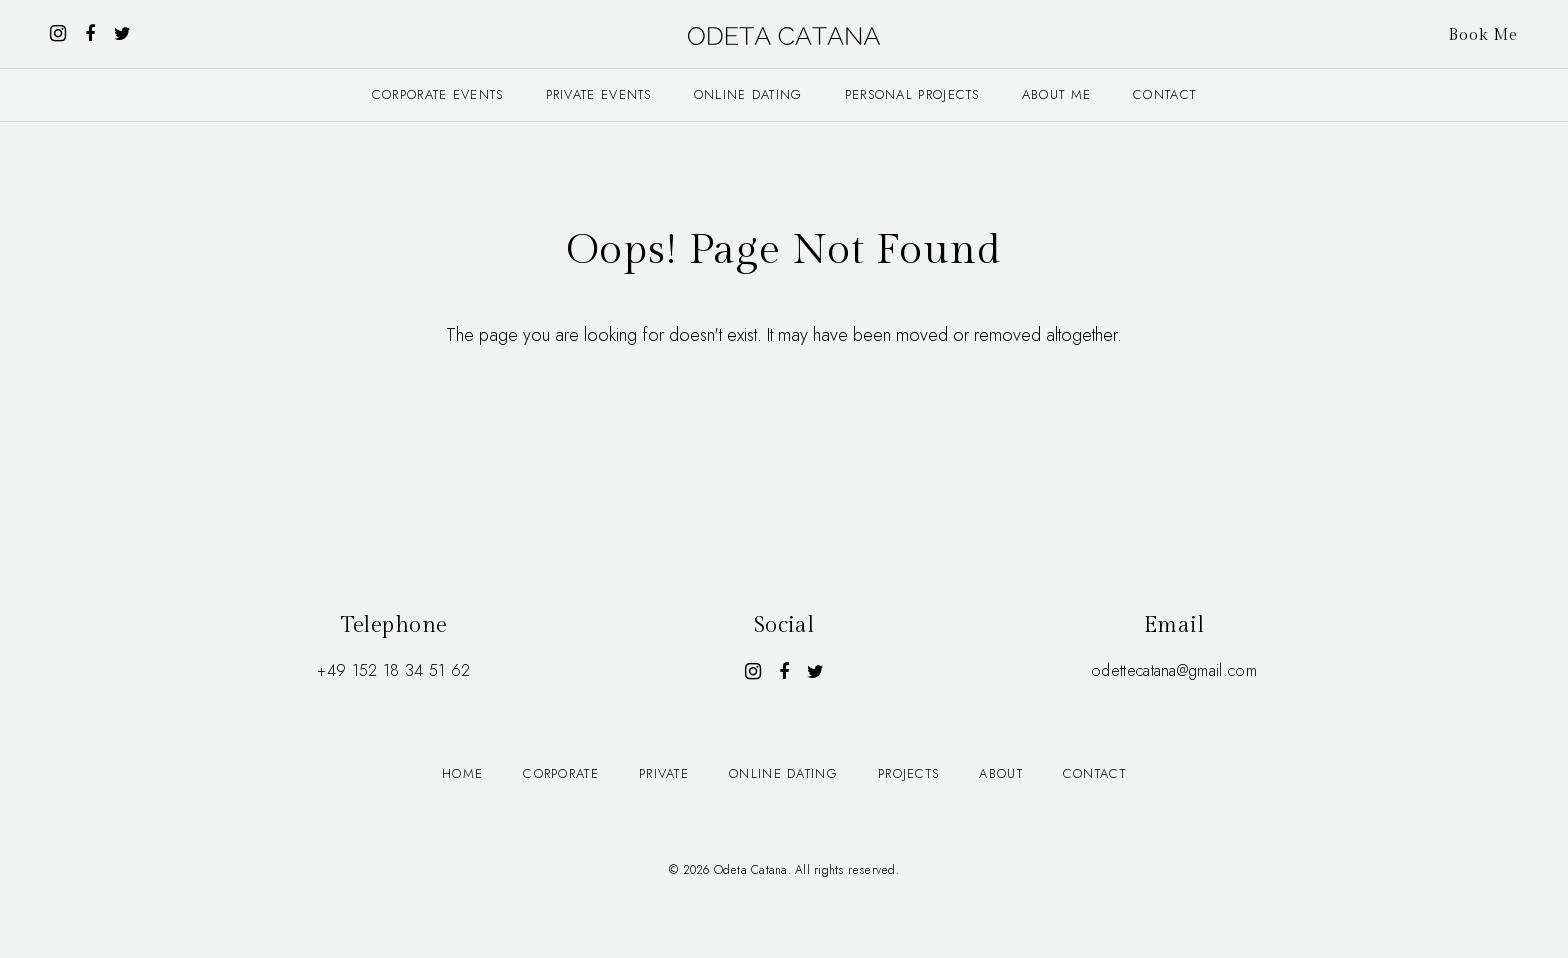 The image size is (1568, 958). What do you see at coordinates (561, 773) in the screenshot?
I see `Corporate` at bounding box center [561, 773].